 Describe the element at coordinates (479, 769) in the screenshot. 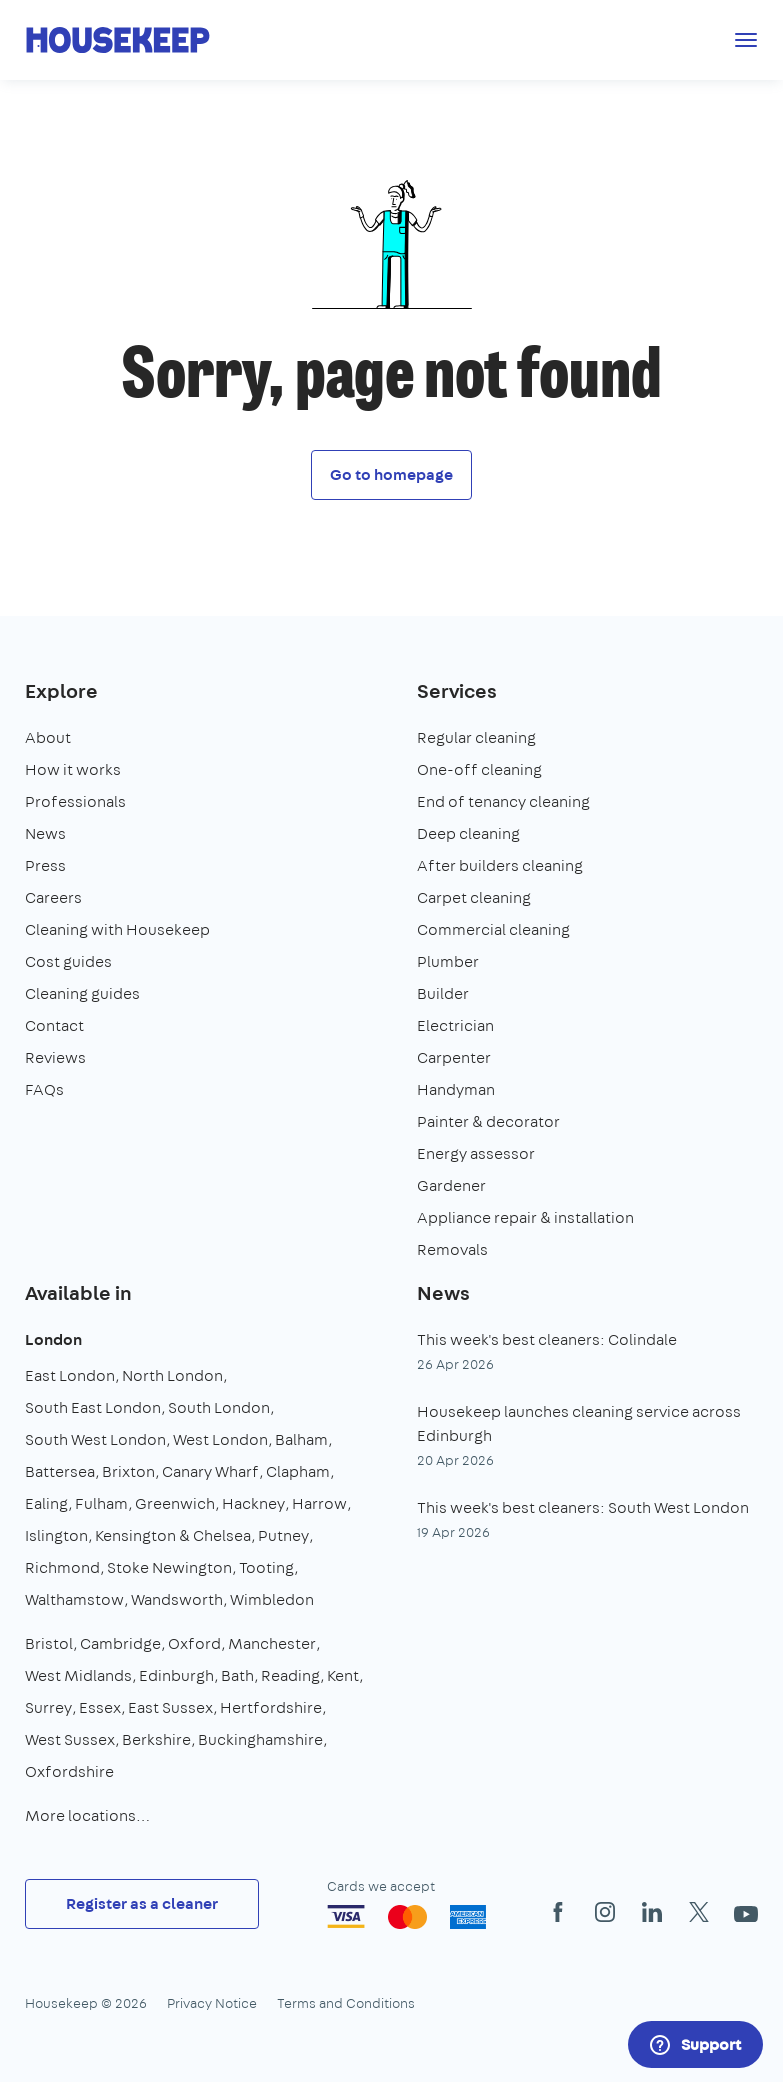

I see `One-off cleaning` at that location.